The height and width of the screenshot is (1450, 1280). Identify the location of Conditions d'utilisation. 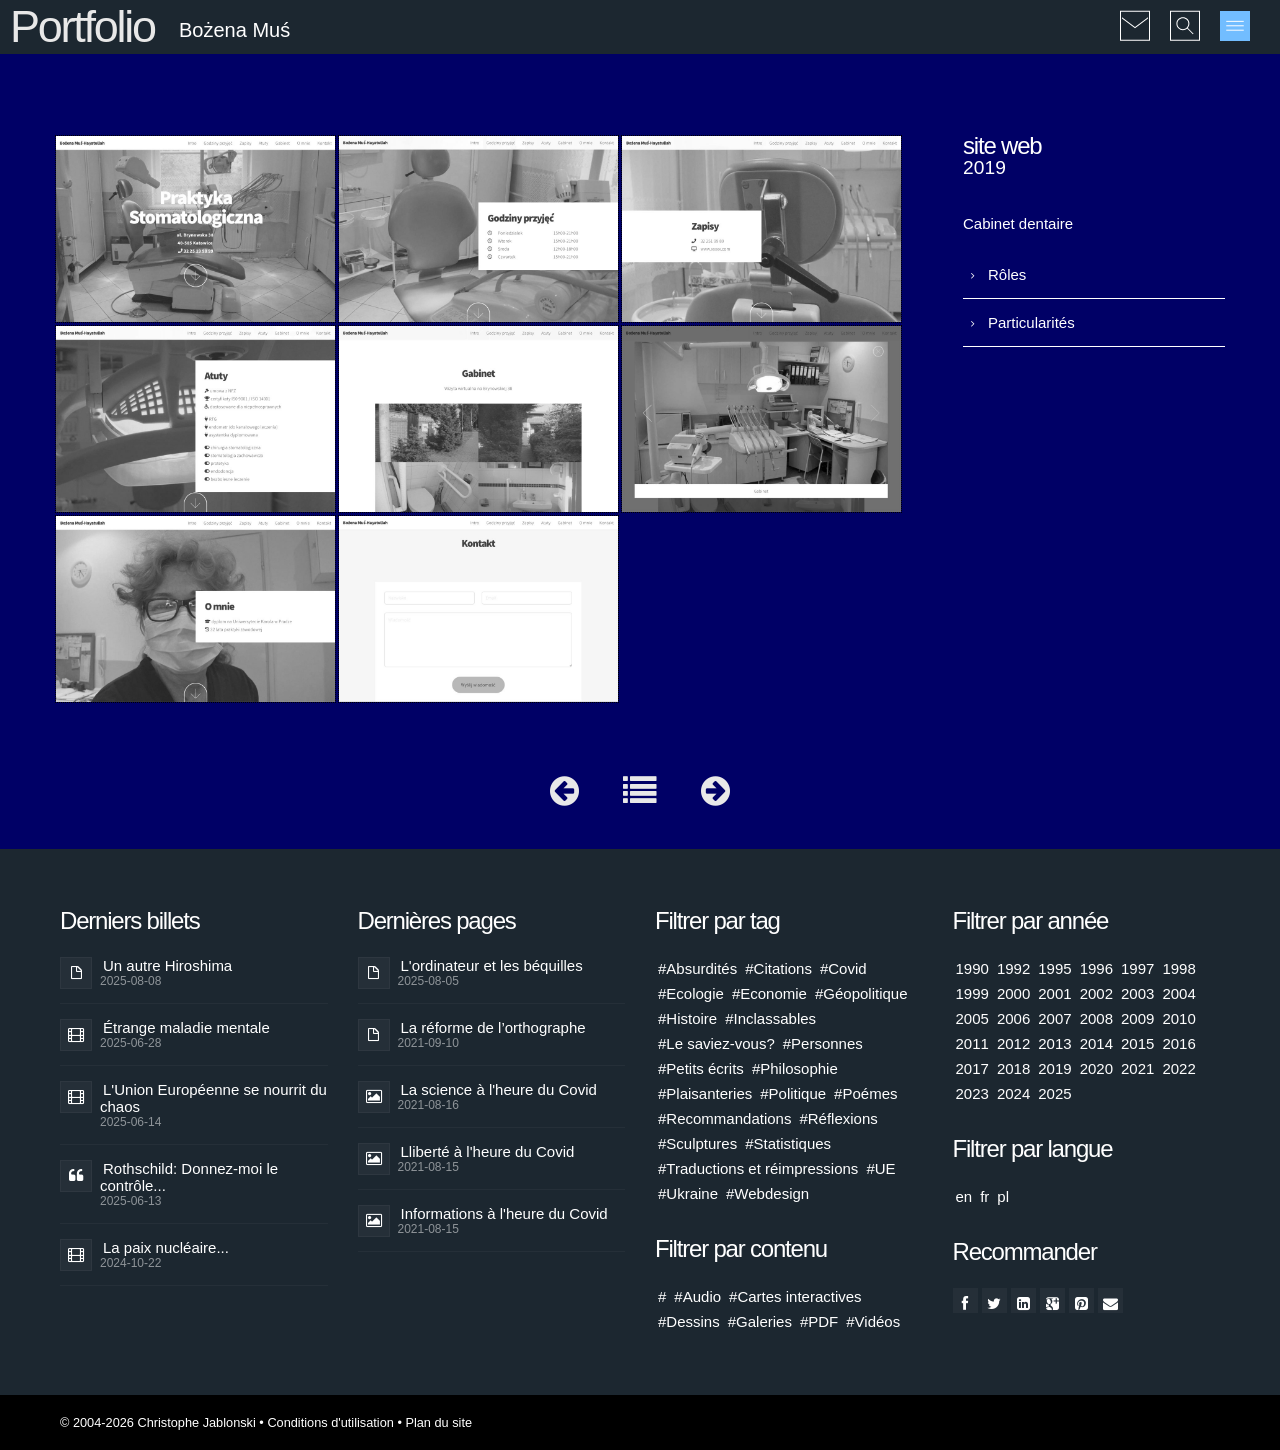
(330, 1422).